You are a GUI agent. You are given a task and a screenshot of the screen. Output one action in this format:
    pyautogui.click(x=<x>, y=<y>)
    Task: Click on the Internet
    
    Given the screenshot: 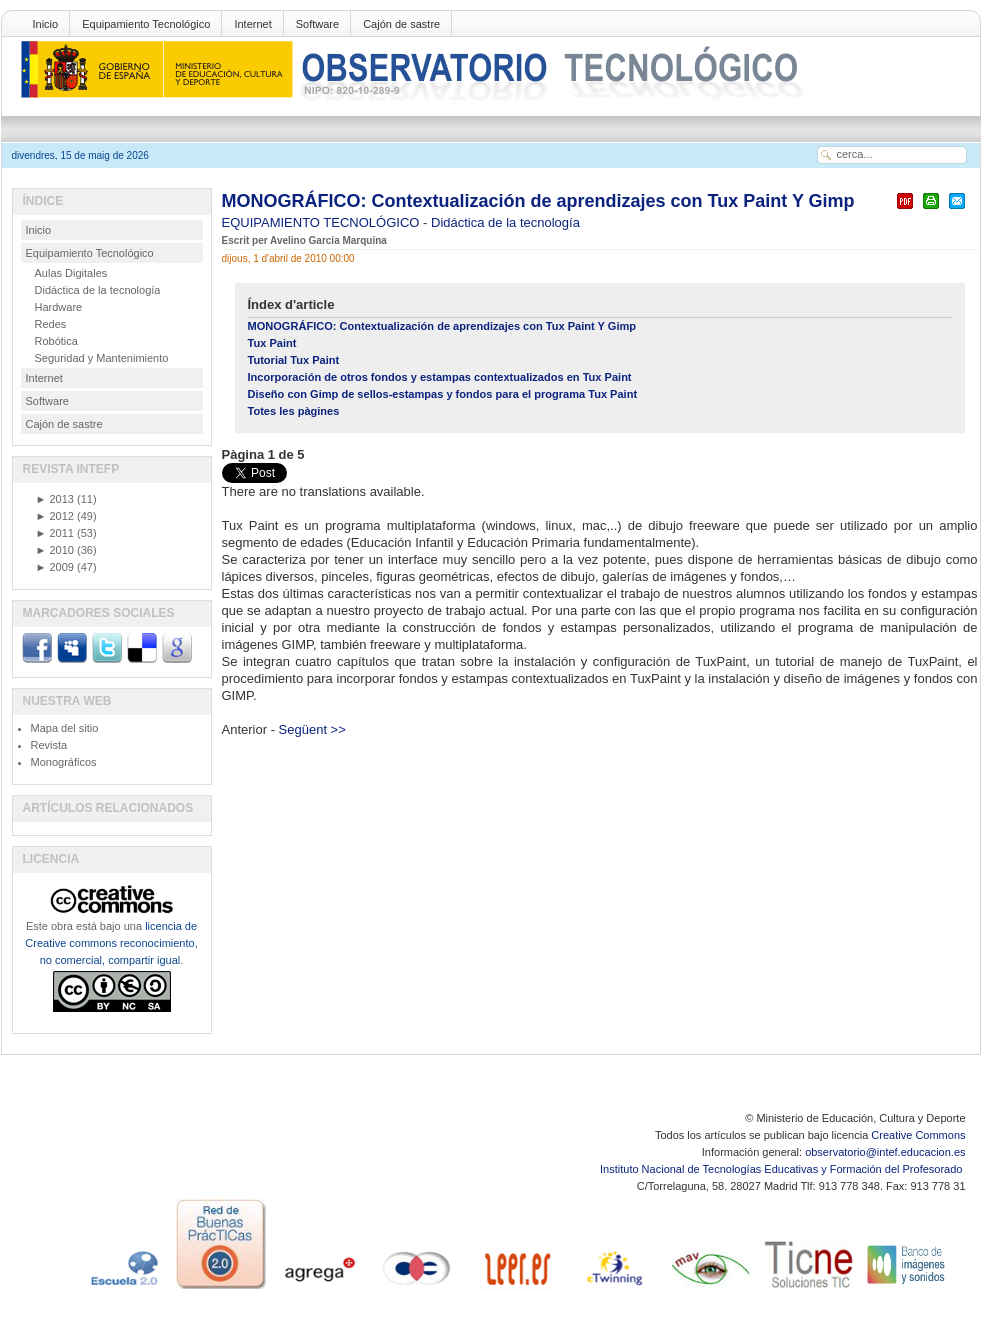 What is the action you would take?
    pyautogui.click(x=252, y=24)
    